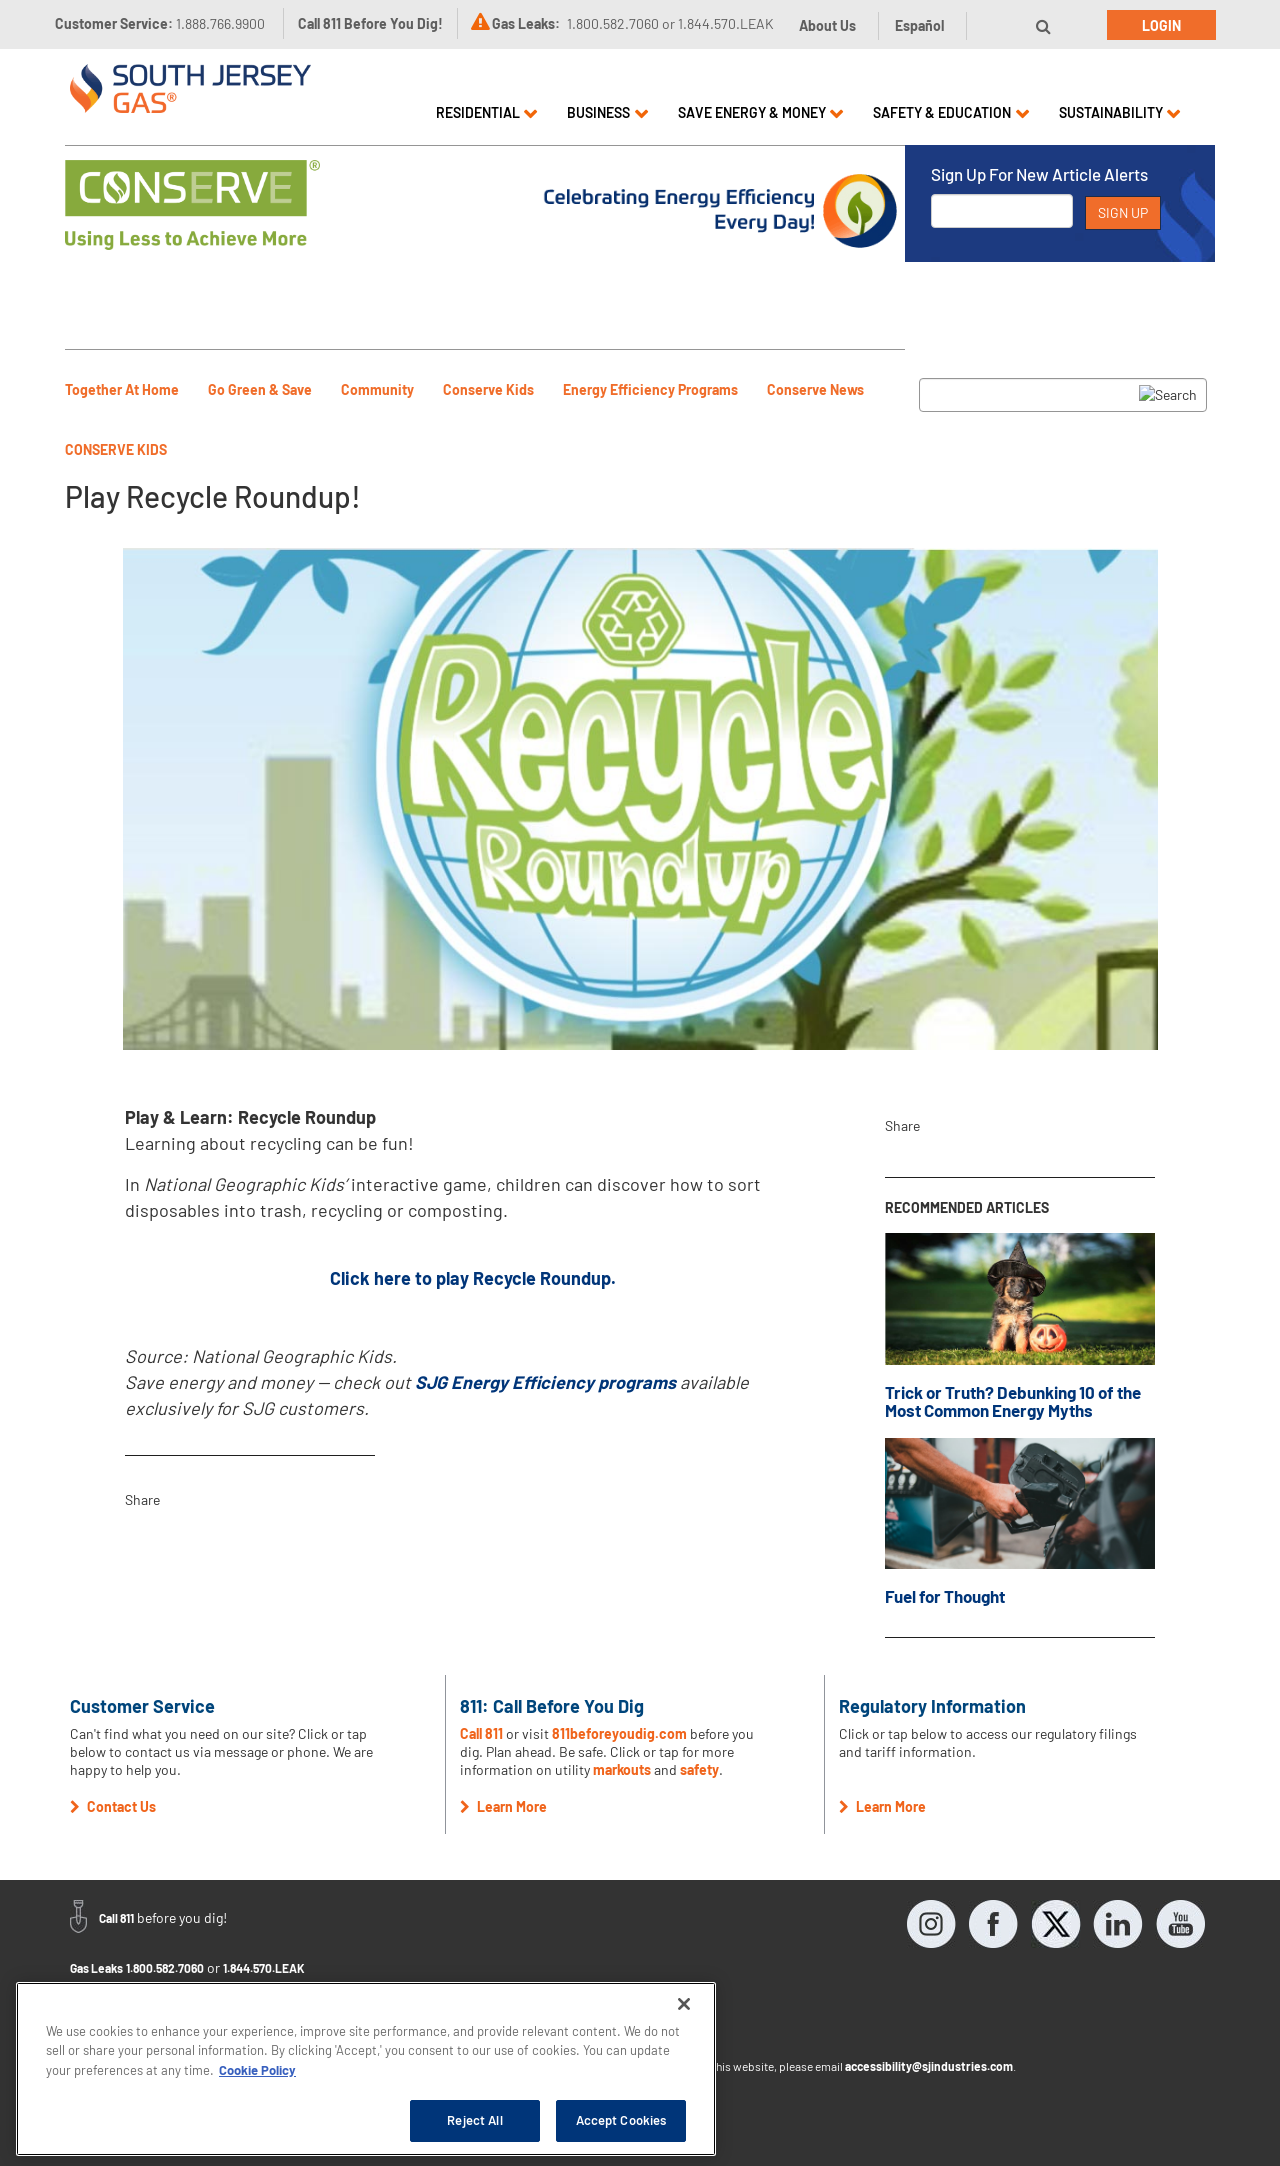 The height and width of the screenshot is (2166, 1280). What do you see at coordinates (481, 1733) in the screenshot?
I see `Call 811` at bounding box center [481, 1733].